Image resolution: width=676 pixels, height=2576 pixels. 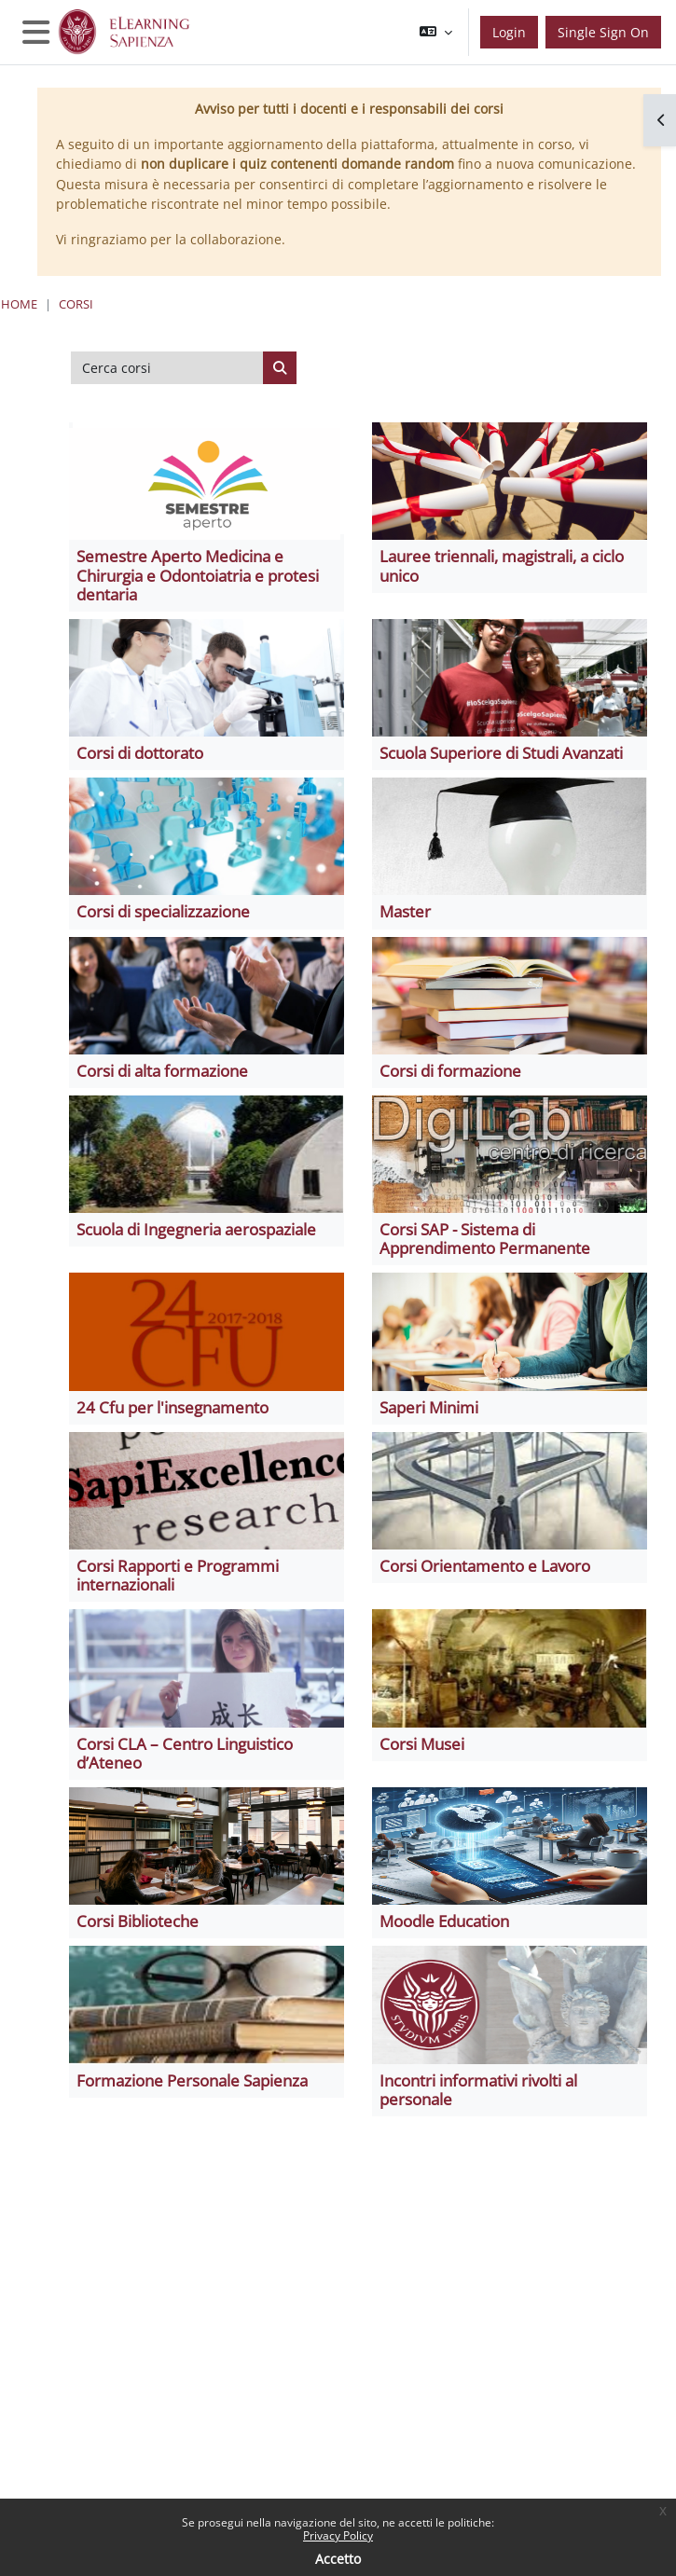 What do you see at coordinates (76, 304) in the screenshot?
I see `Corsi` at bounding box center [76, 304].